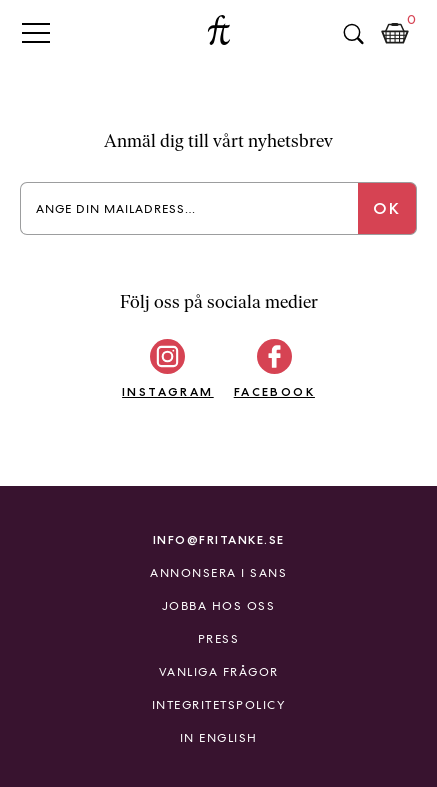 The width and height of the screenshot is (437, 787). Describe the element at coordinates (218, 573) in the screenshot. I see `Annonsera i Sans` at that location.